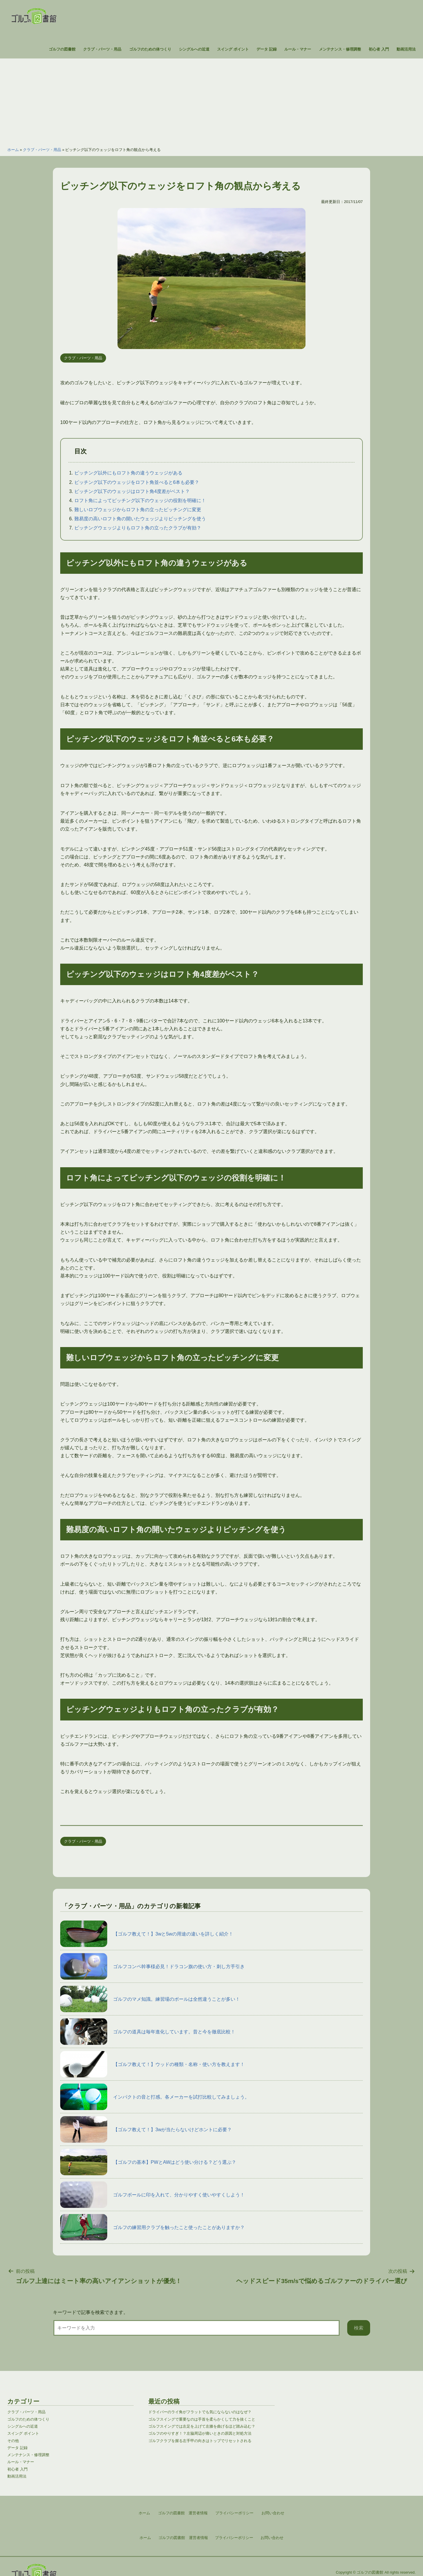  Describe the element at coordinates (102, 49) in the screenshot. I see `クラブ・パーツ・用品` at that location.